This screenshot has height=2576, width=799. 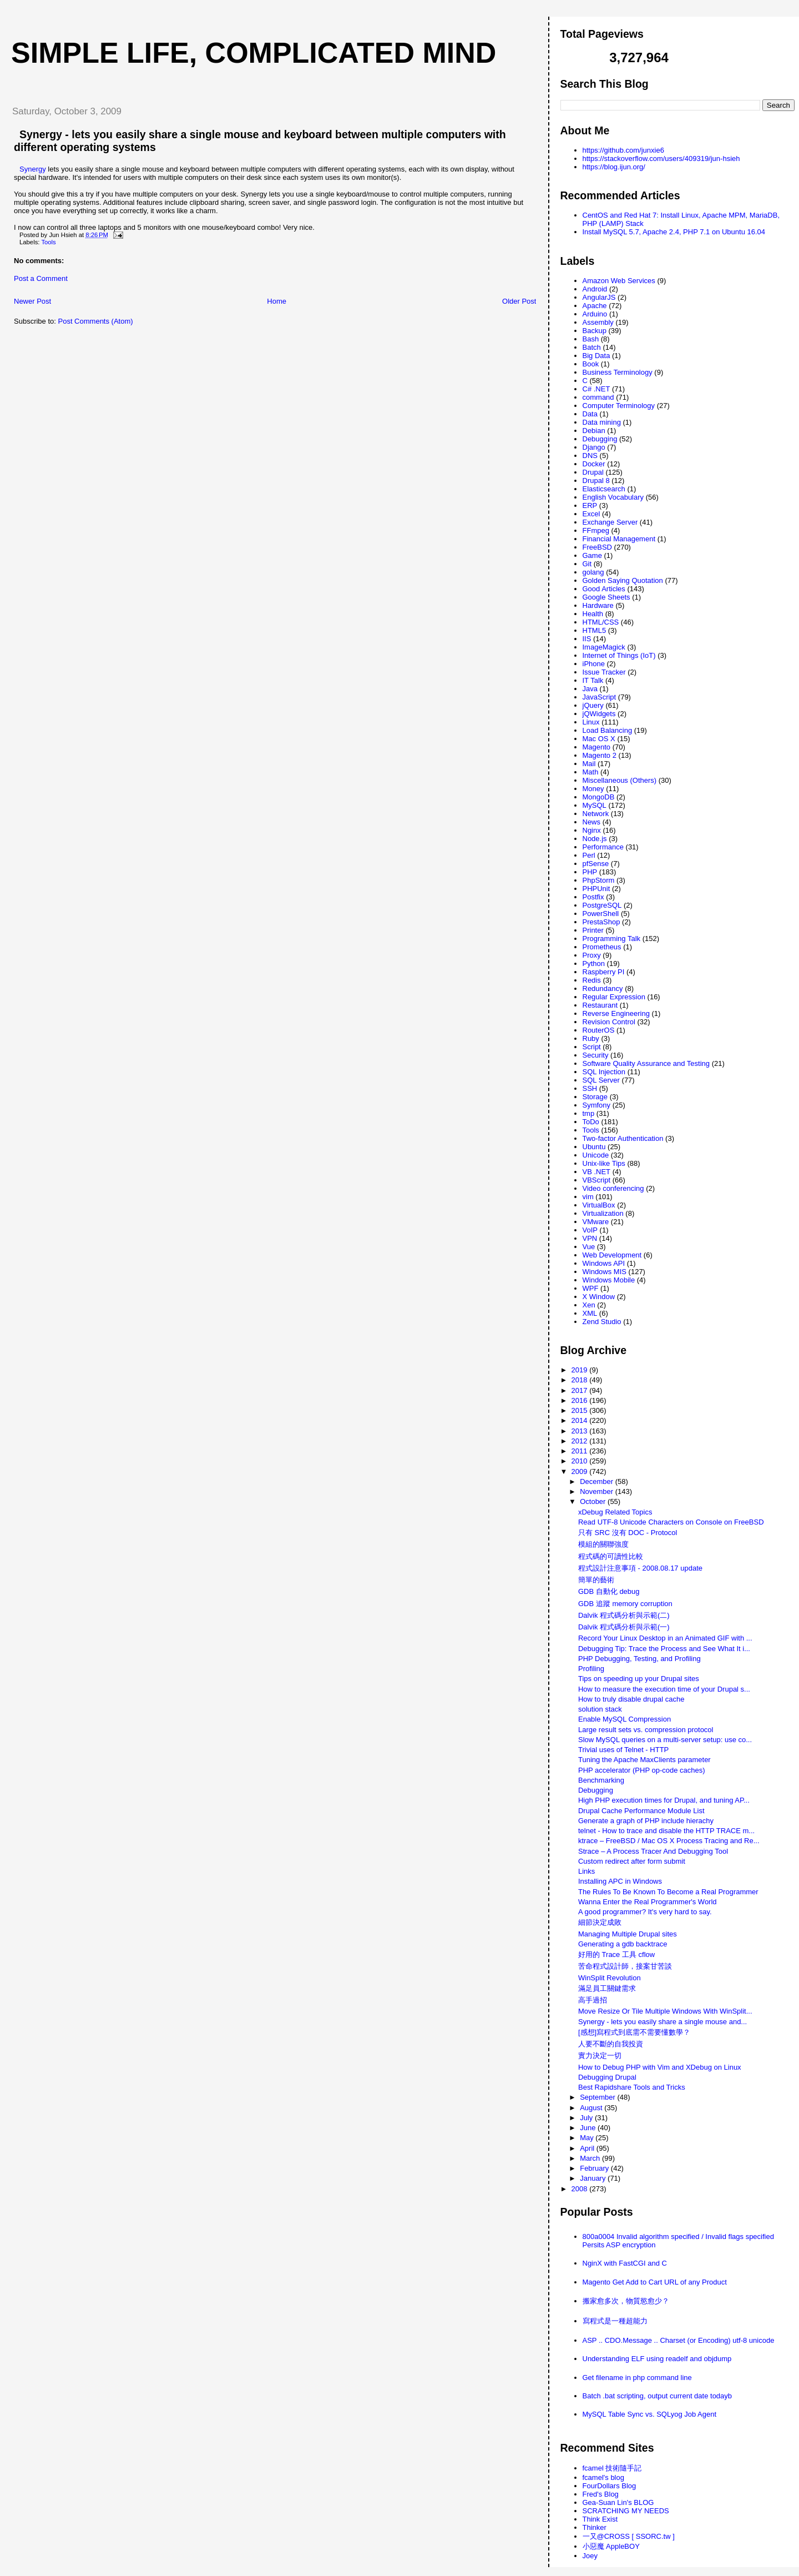 I want to click on Game, so click(x=592, y=555).